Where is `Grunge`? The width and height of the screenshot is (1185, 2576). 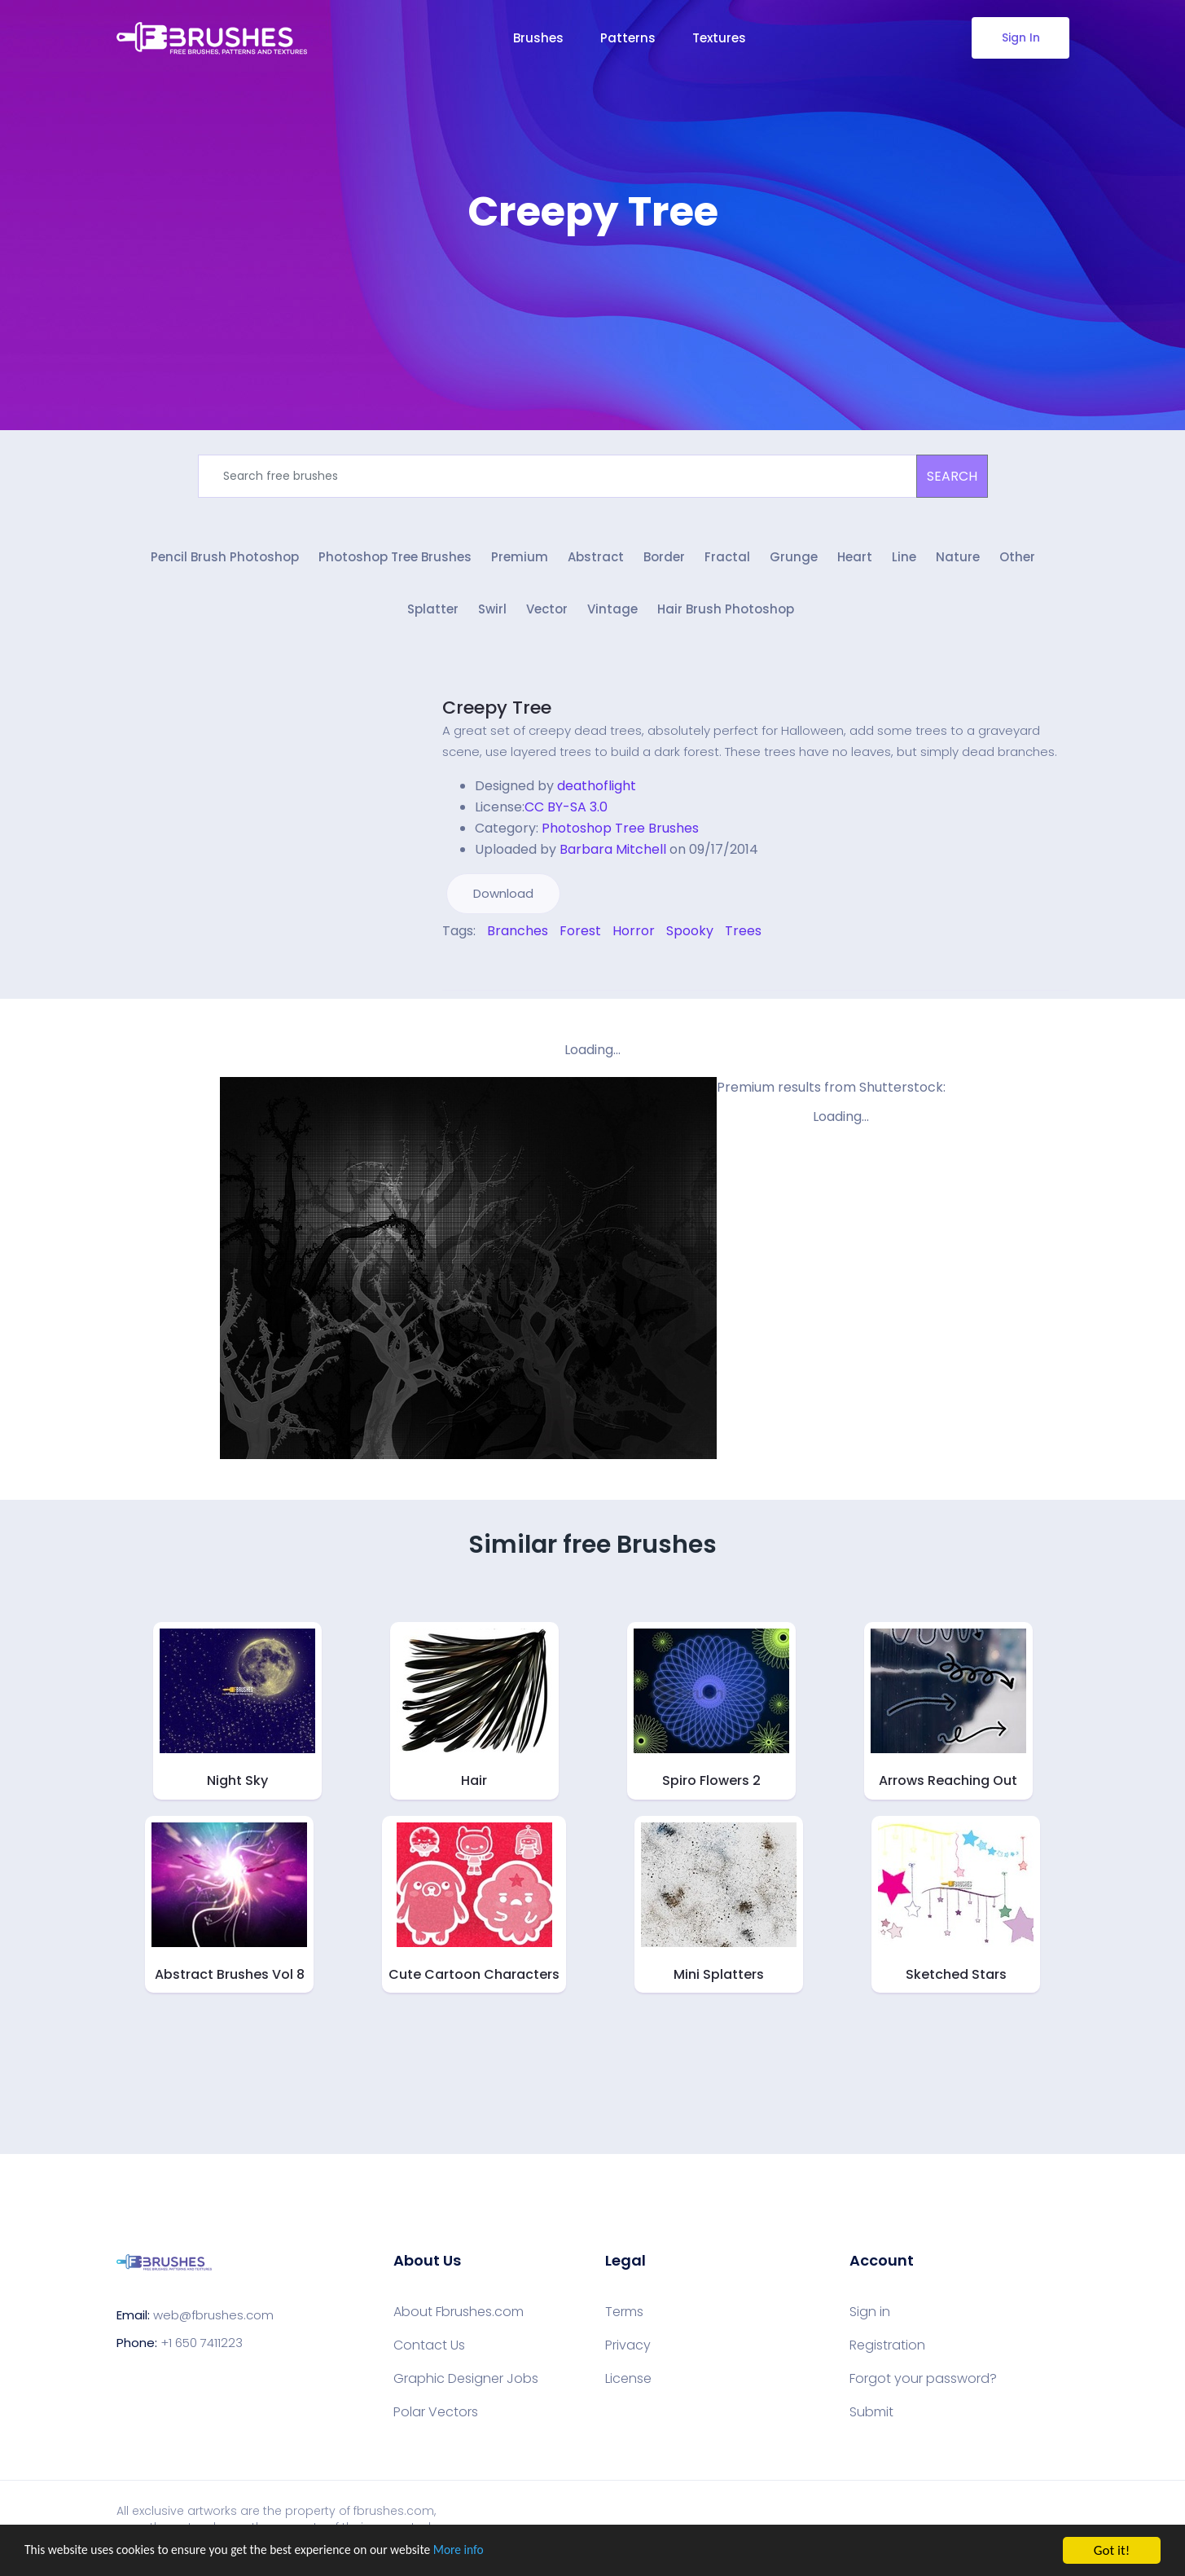 Grunge is located at coordinates (794, 560).